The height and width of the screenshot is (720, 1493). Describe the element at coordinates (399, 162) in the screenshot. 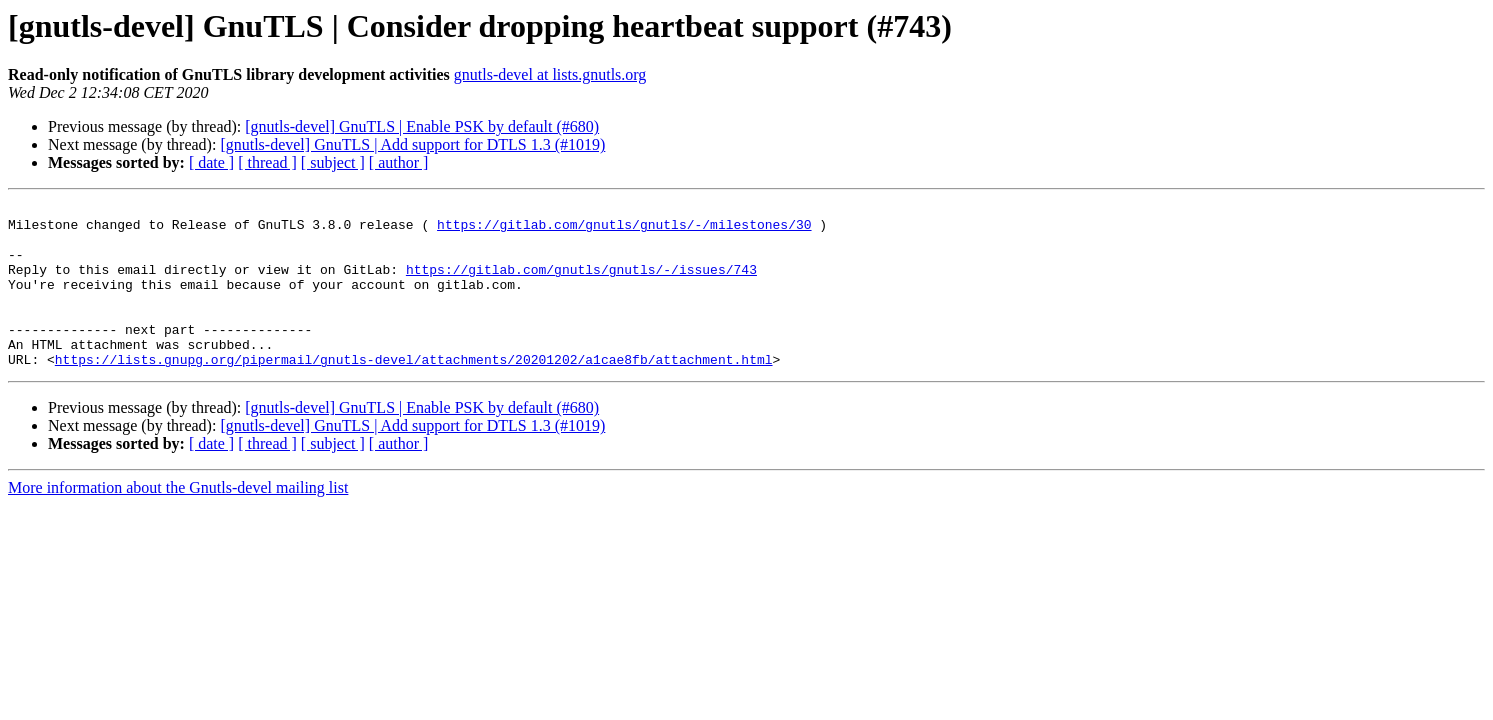

I see `[ author ]` at that location.